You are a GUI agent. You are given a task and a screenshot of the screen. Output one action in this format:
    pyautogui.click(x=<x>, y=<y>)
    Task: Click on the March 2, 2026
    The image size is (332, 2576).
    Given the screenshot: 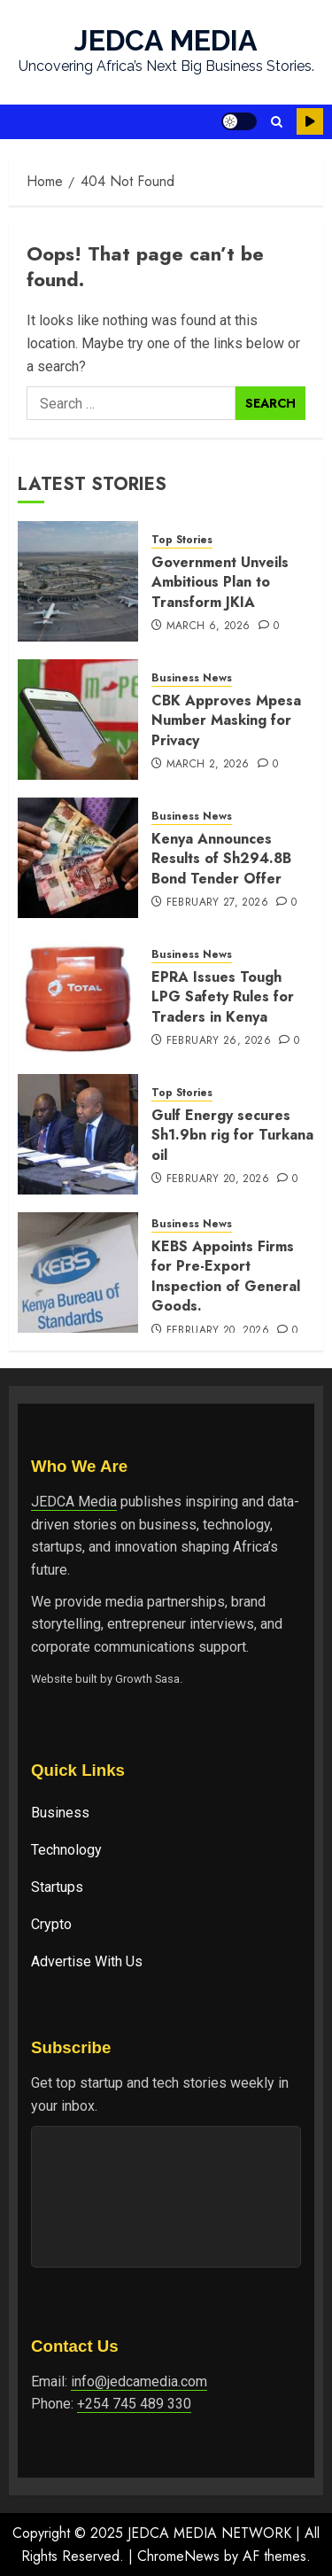 What is the action you would take?
    pyautogui.click(x=208, y=765)
    